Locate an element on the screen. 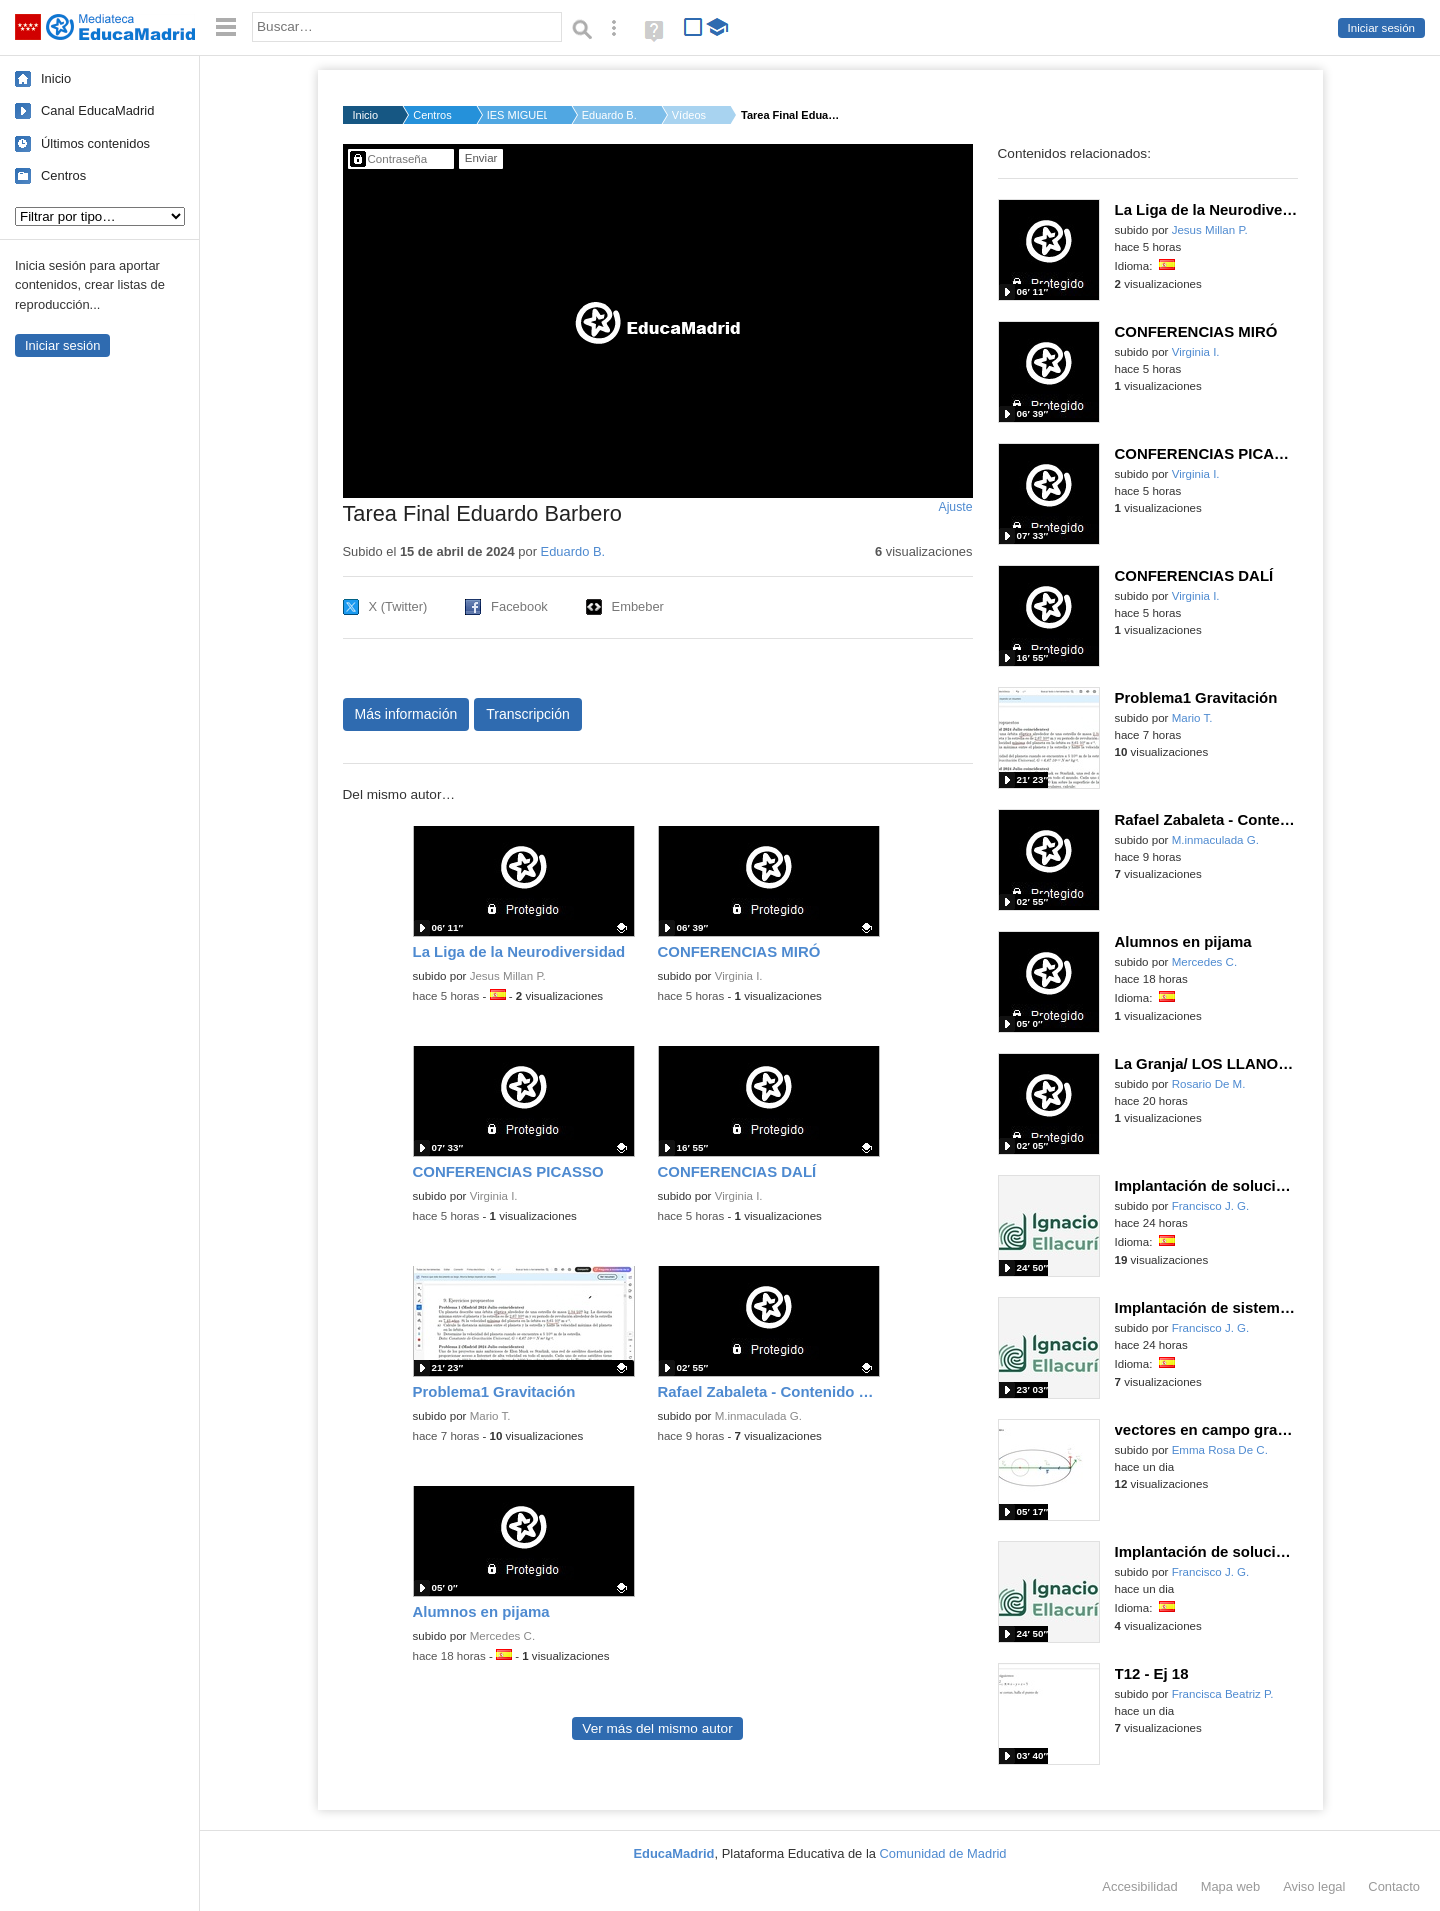  Francisco J. G. is located at coordinates (1211, 1206).